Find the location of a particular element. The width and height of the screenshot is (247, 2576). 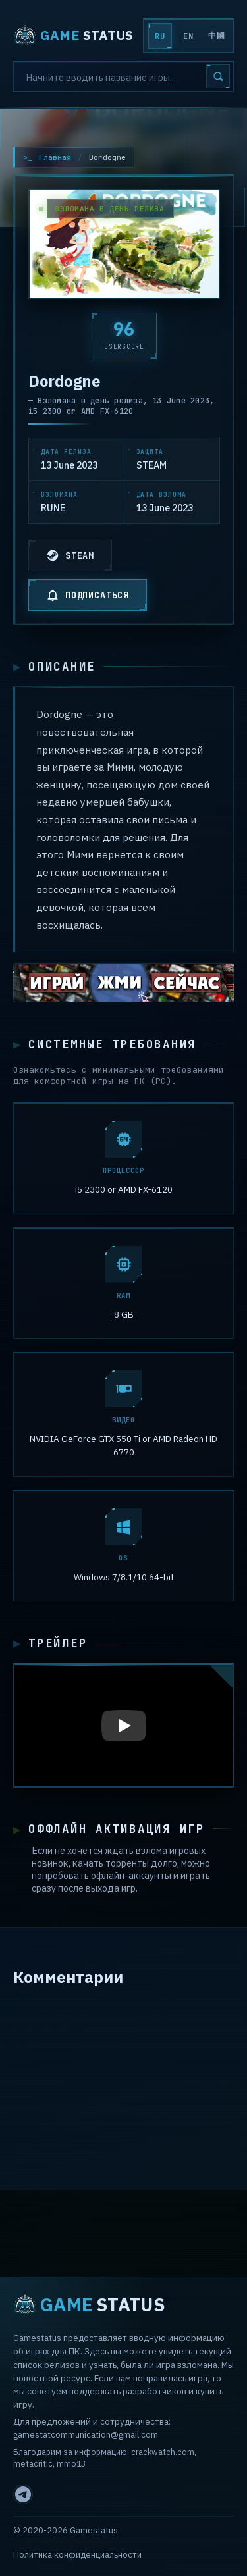

[Search] is located at coordinates (123, 76).